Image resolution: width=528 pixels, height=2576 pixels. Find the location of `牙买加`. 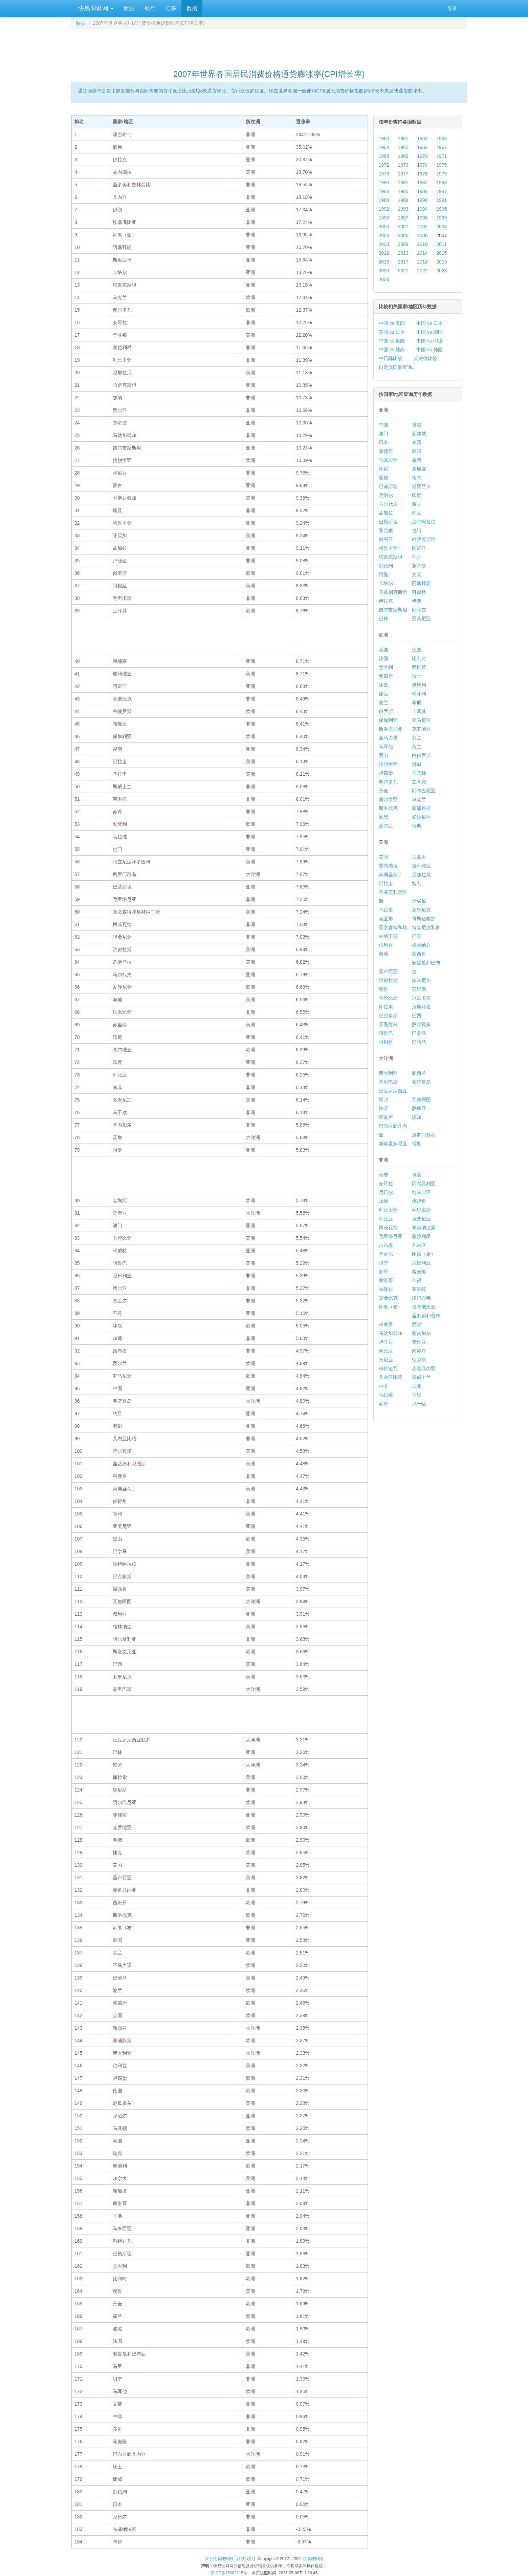

牙买加 is located at coordinates (419, 901).